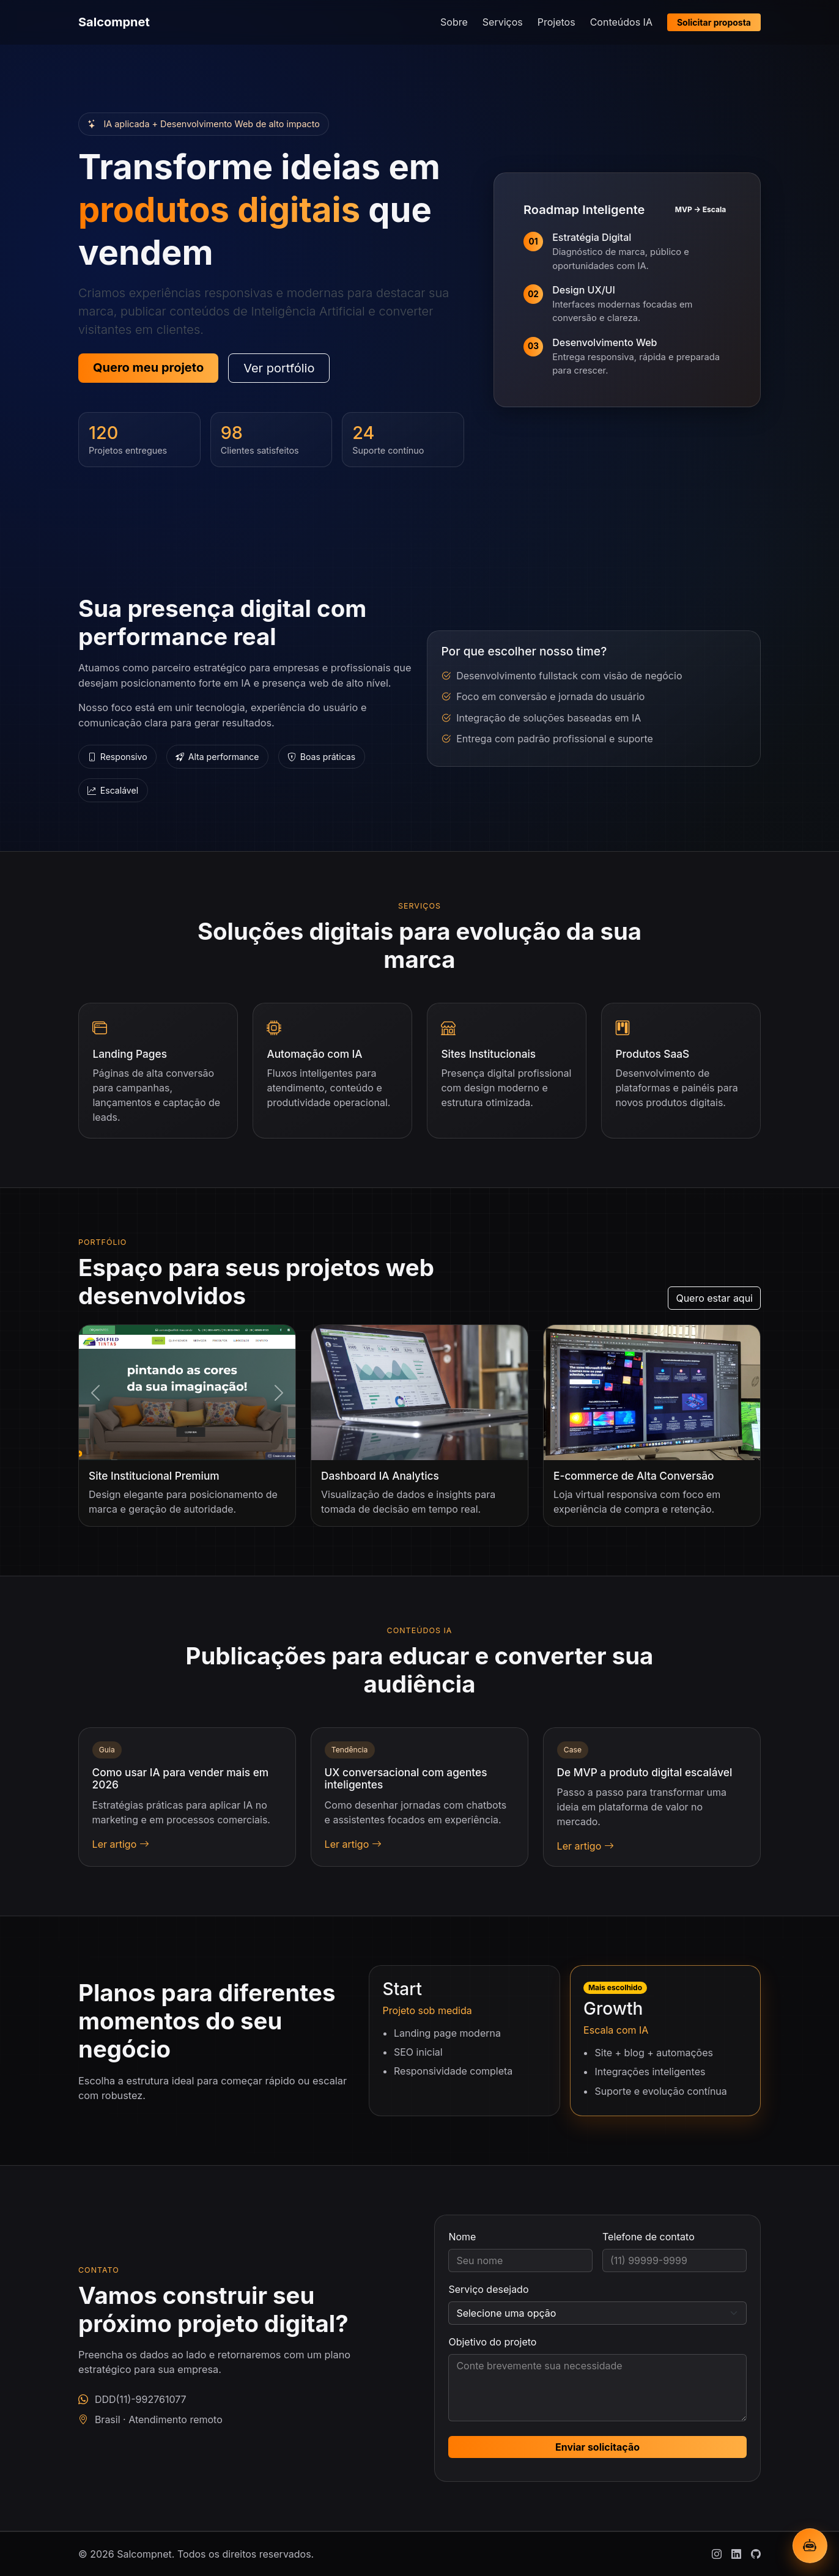 The width and height of the screenshot is (839, 2576). I want to click on [Instagram], so click(717, 2554).